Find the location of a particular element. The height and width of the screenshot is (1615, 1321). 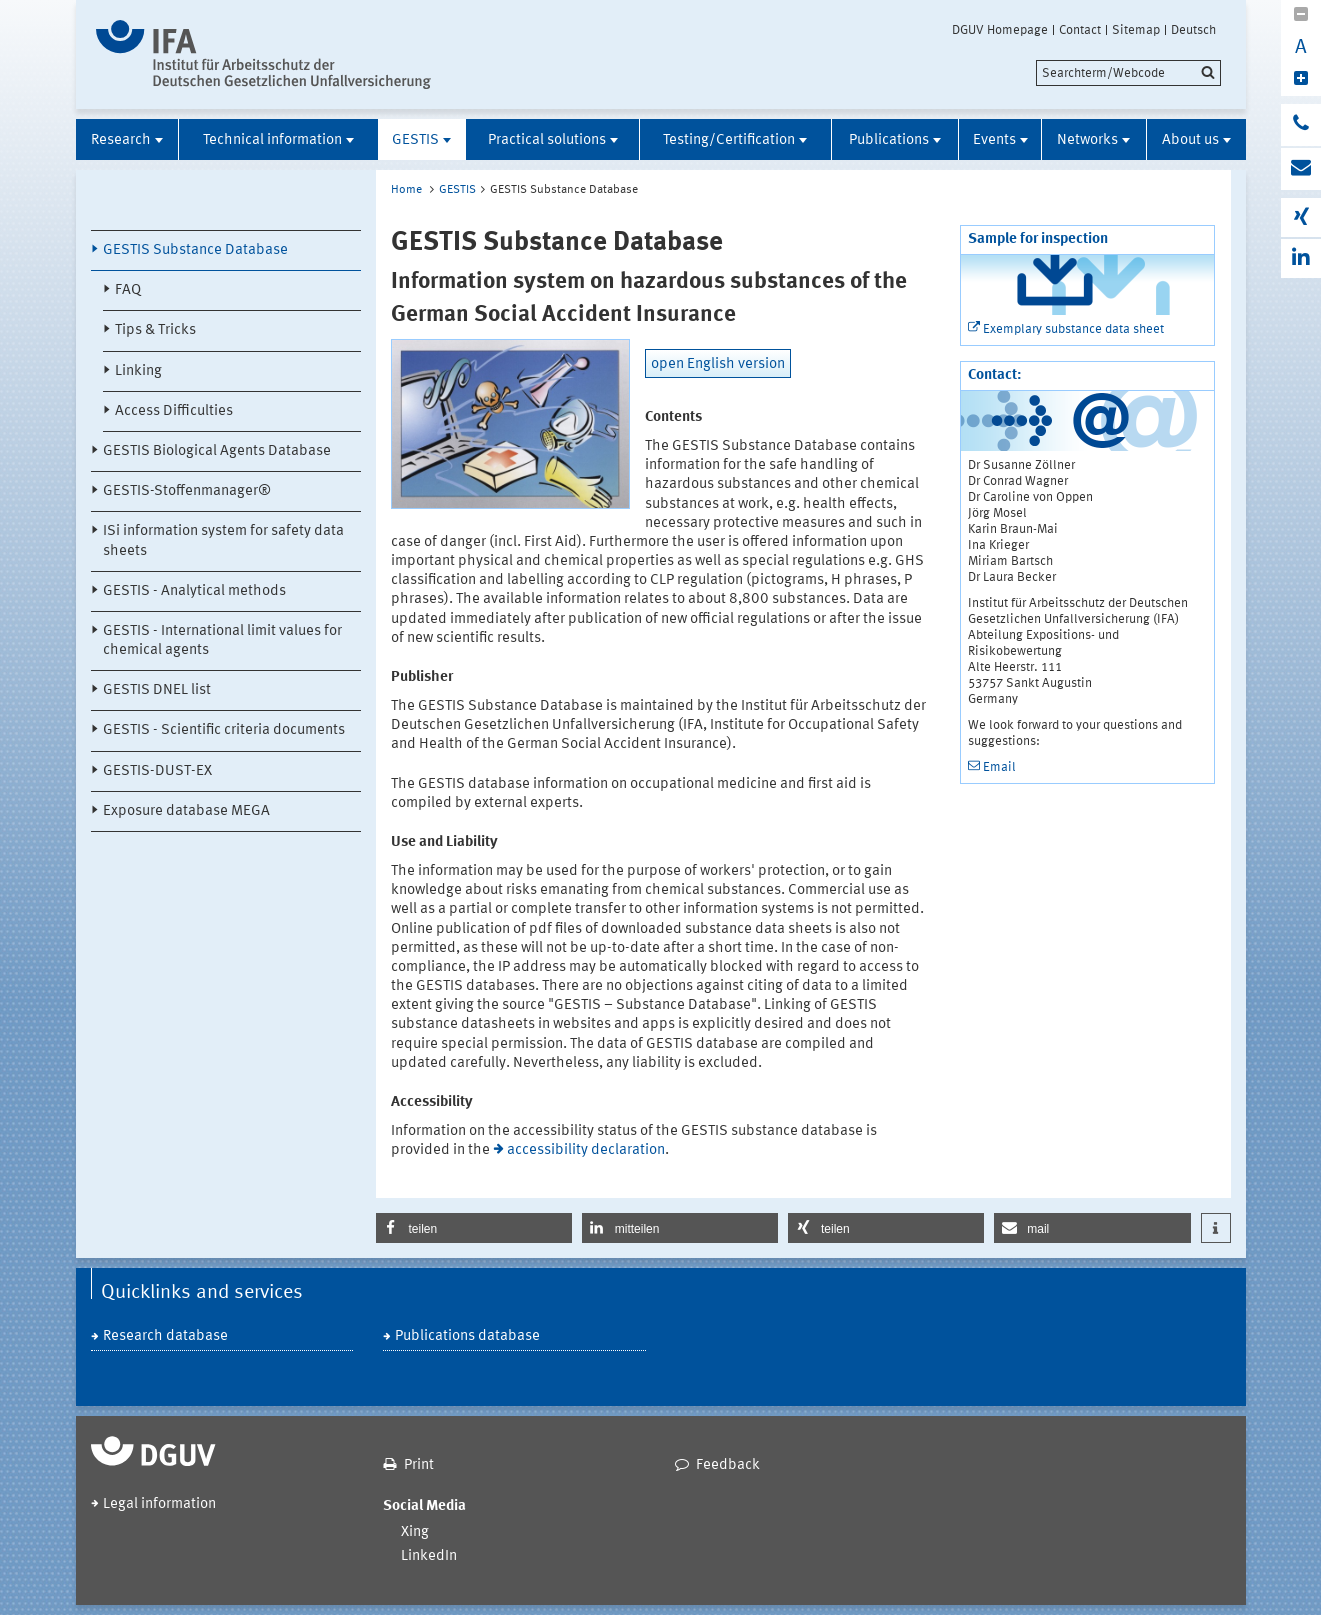

GESTIS Substance Database is located at coordinates (195, 250).